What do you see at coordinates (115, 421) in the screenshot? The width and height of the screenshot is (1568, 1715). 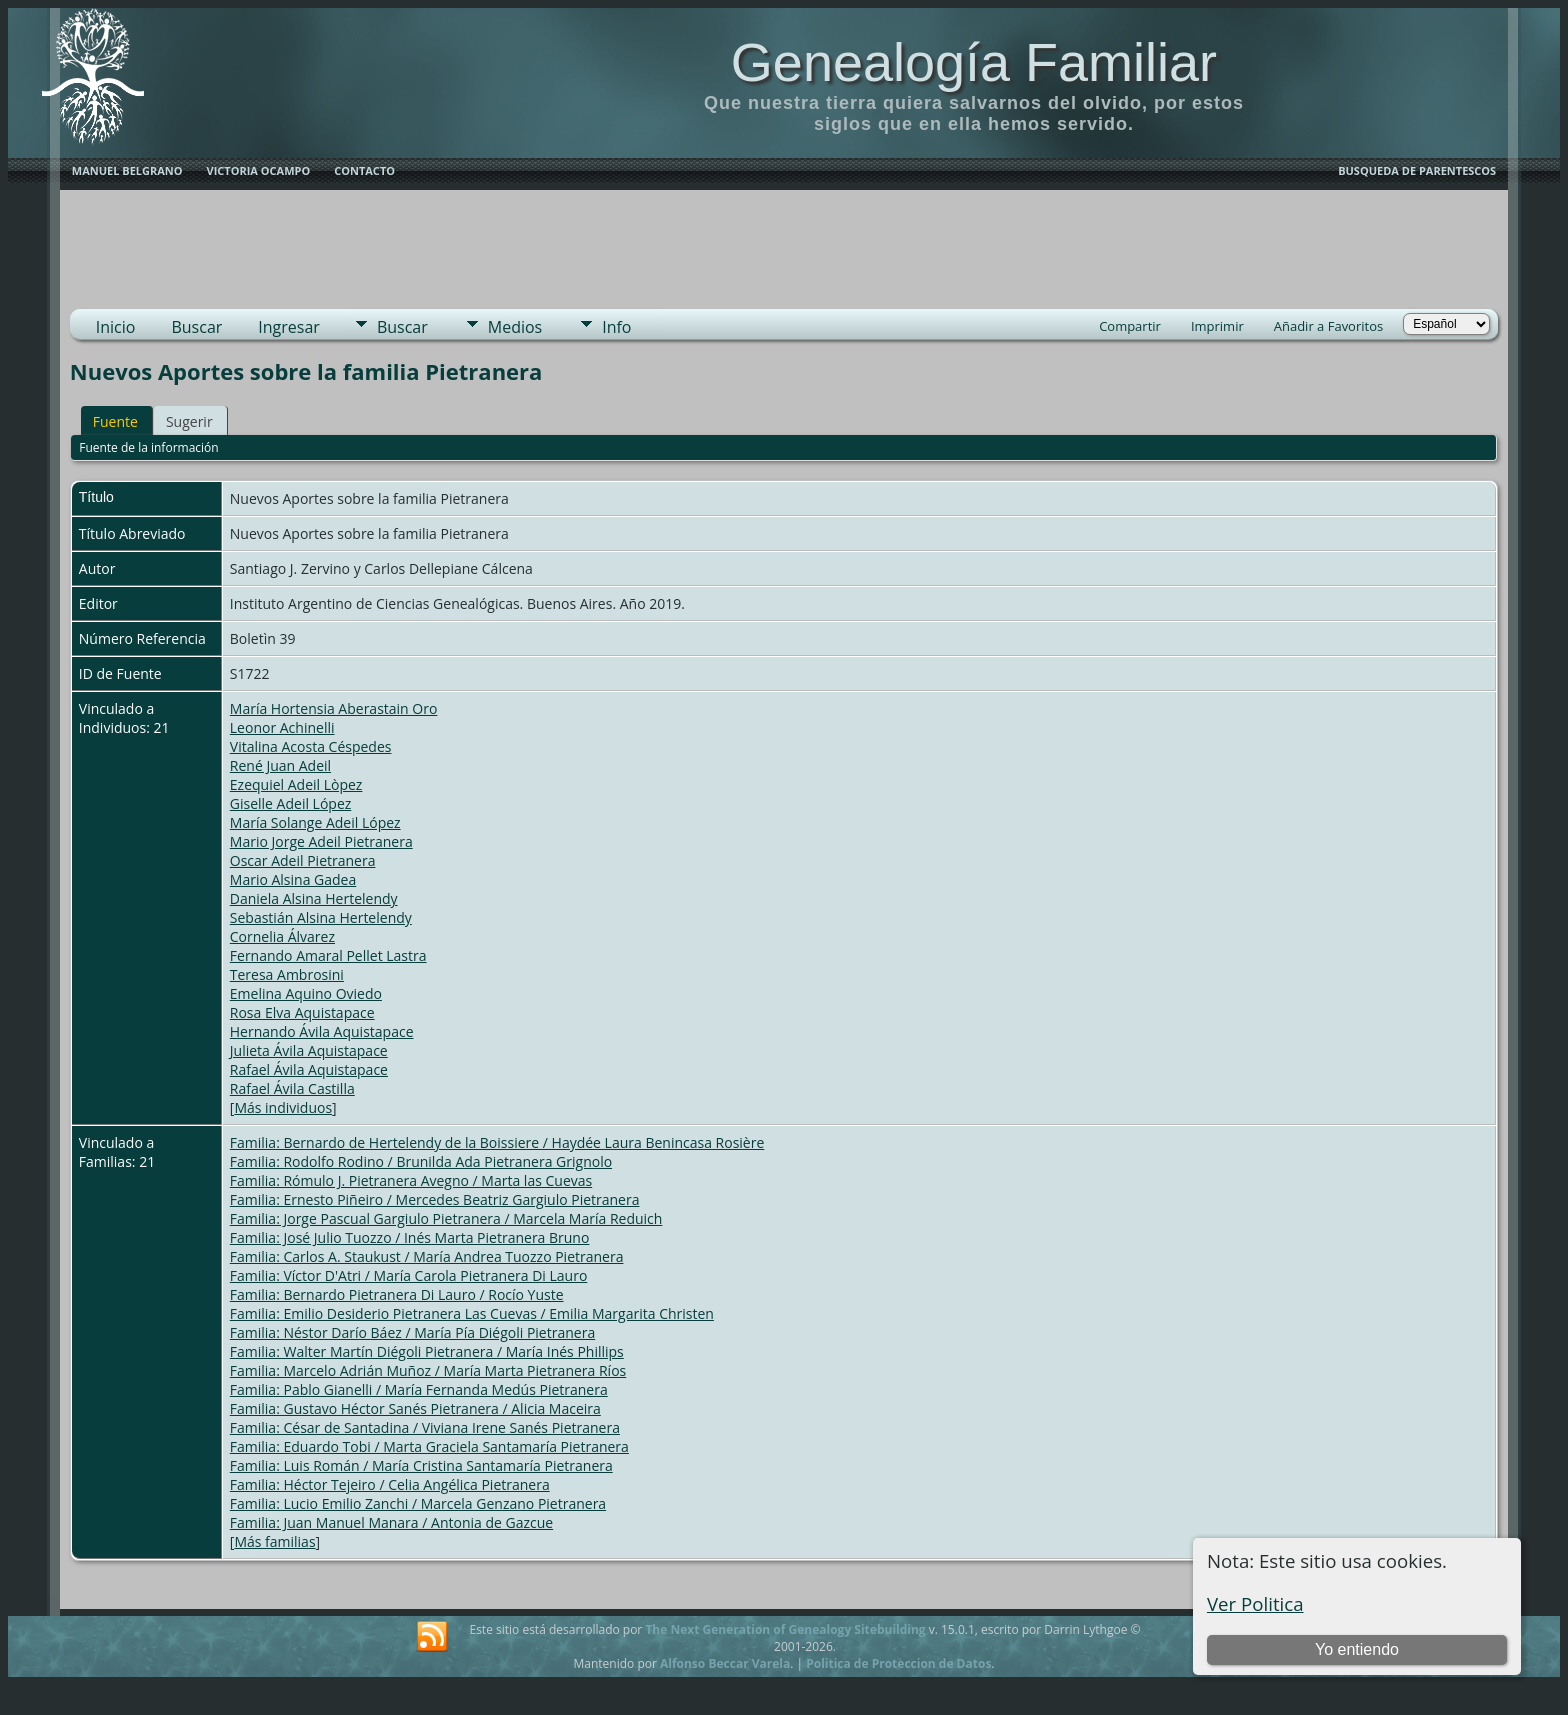 I see `Fuente` at bounding box center [115, 421].